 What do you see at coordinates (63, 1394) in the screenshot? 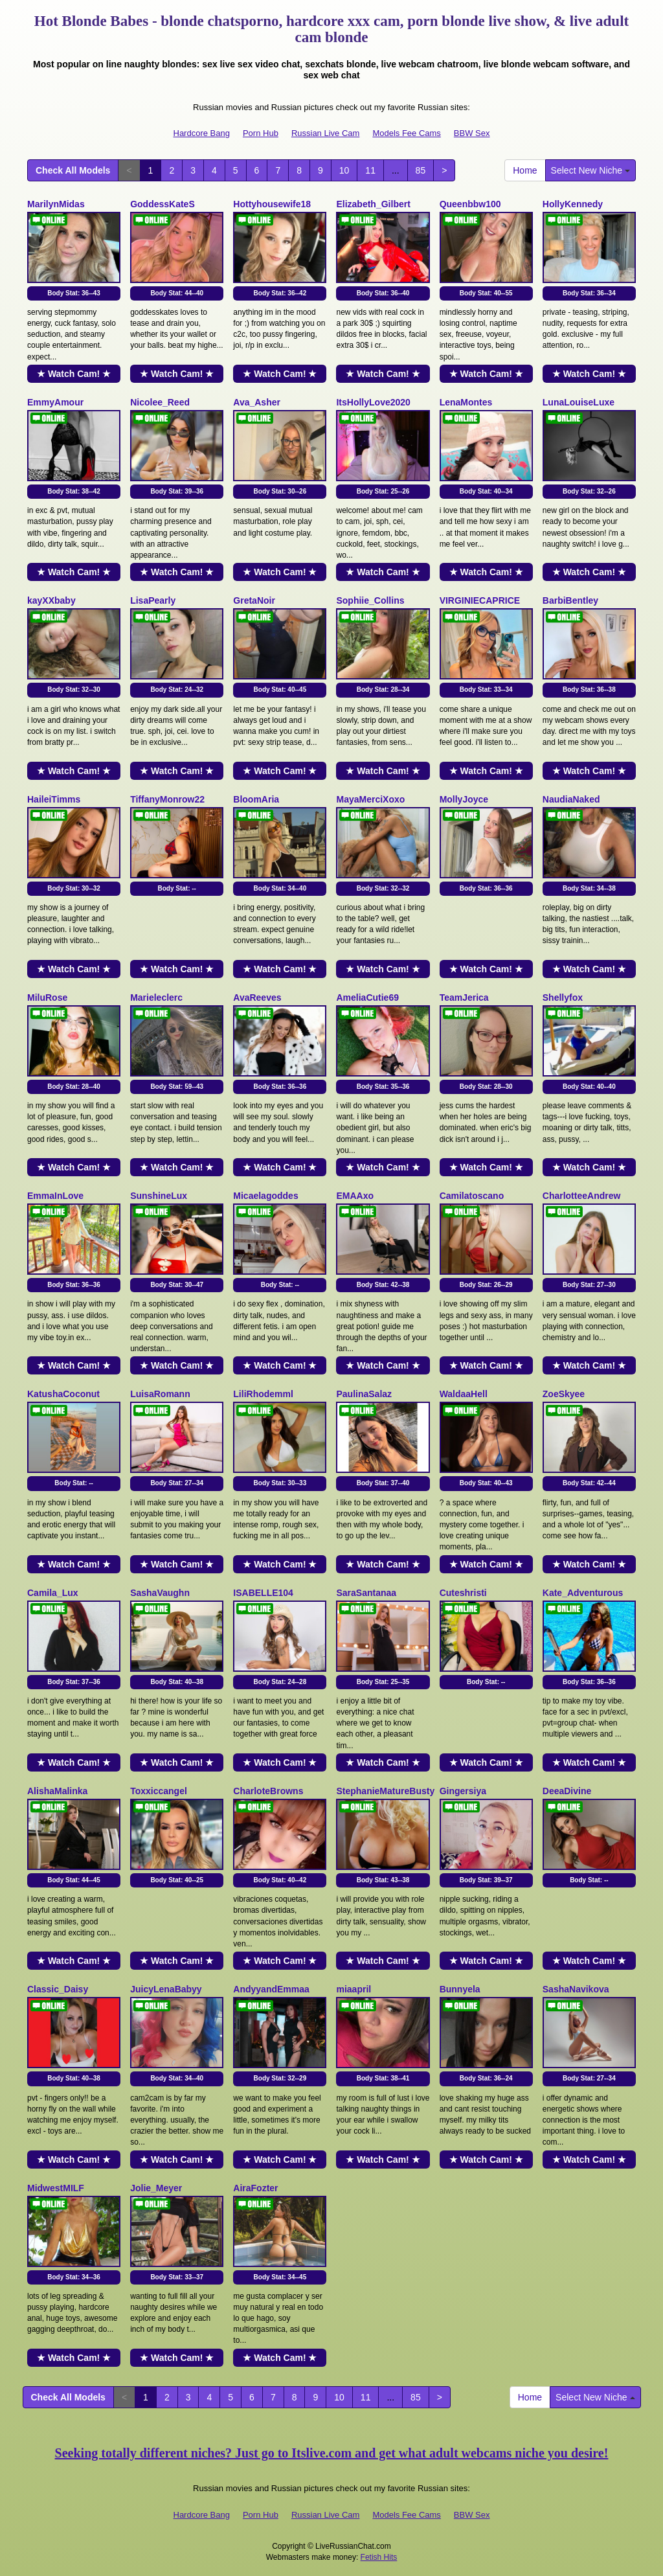
I see `KatushaCoconut` at bounding box center [63, 1394].